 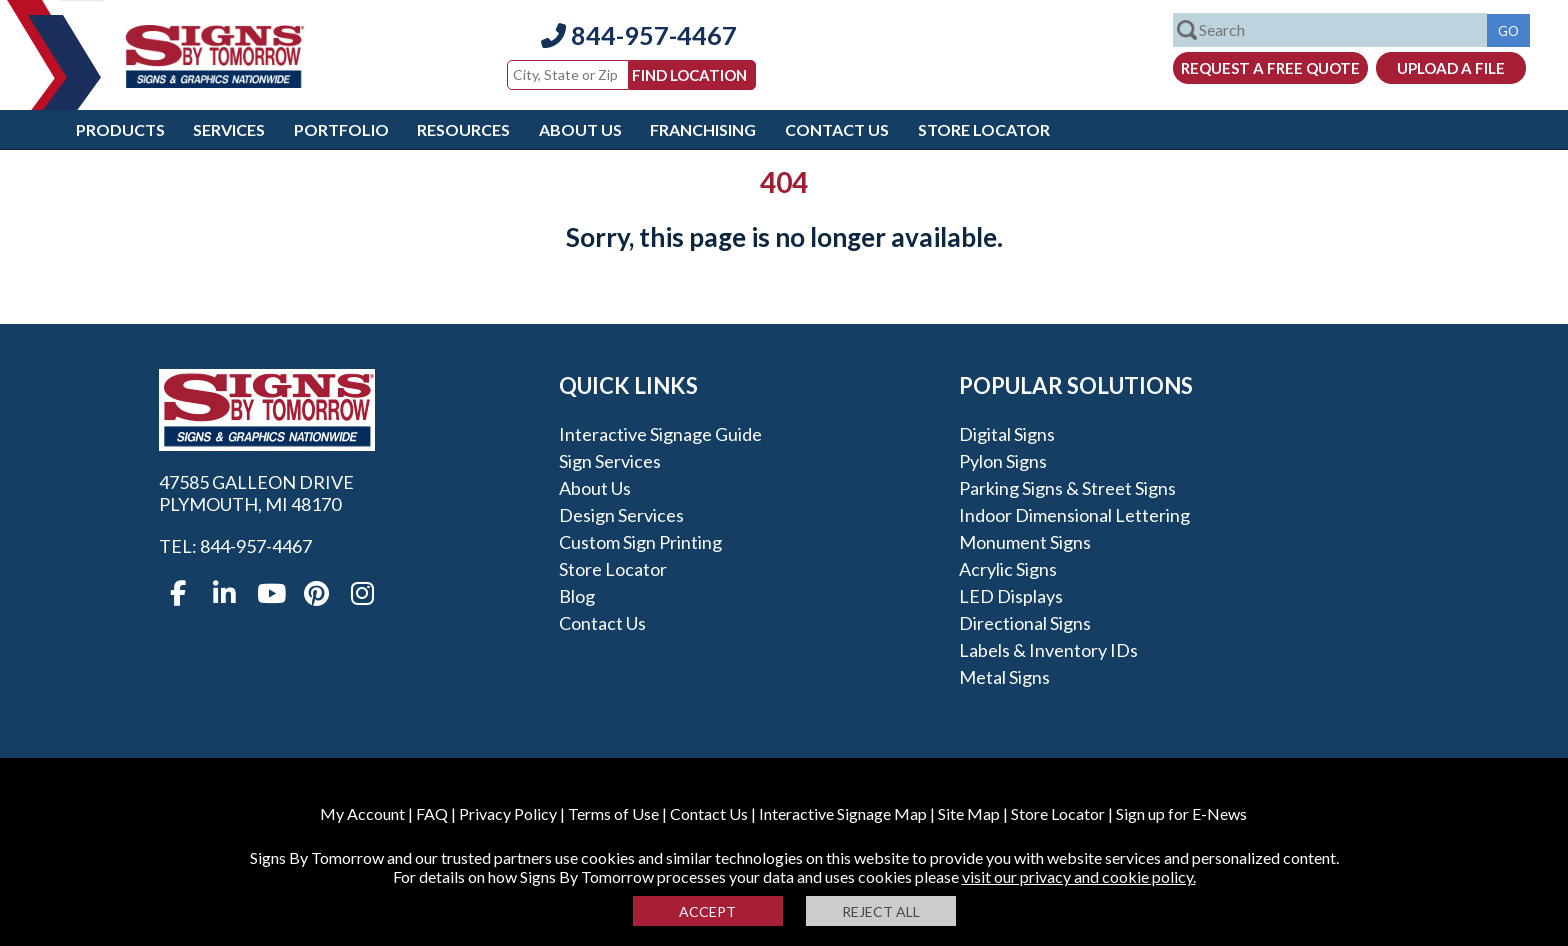 I want to click on Digital Signs, so click(x=1007, y=434).